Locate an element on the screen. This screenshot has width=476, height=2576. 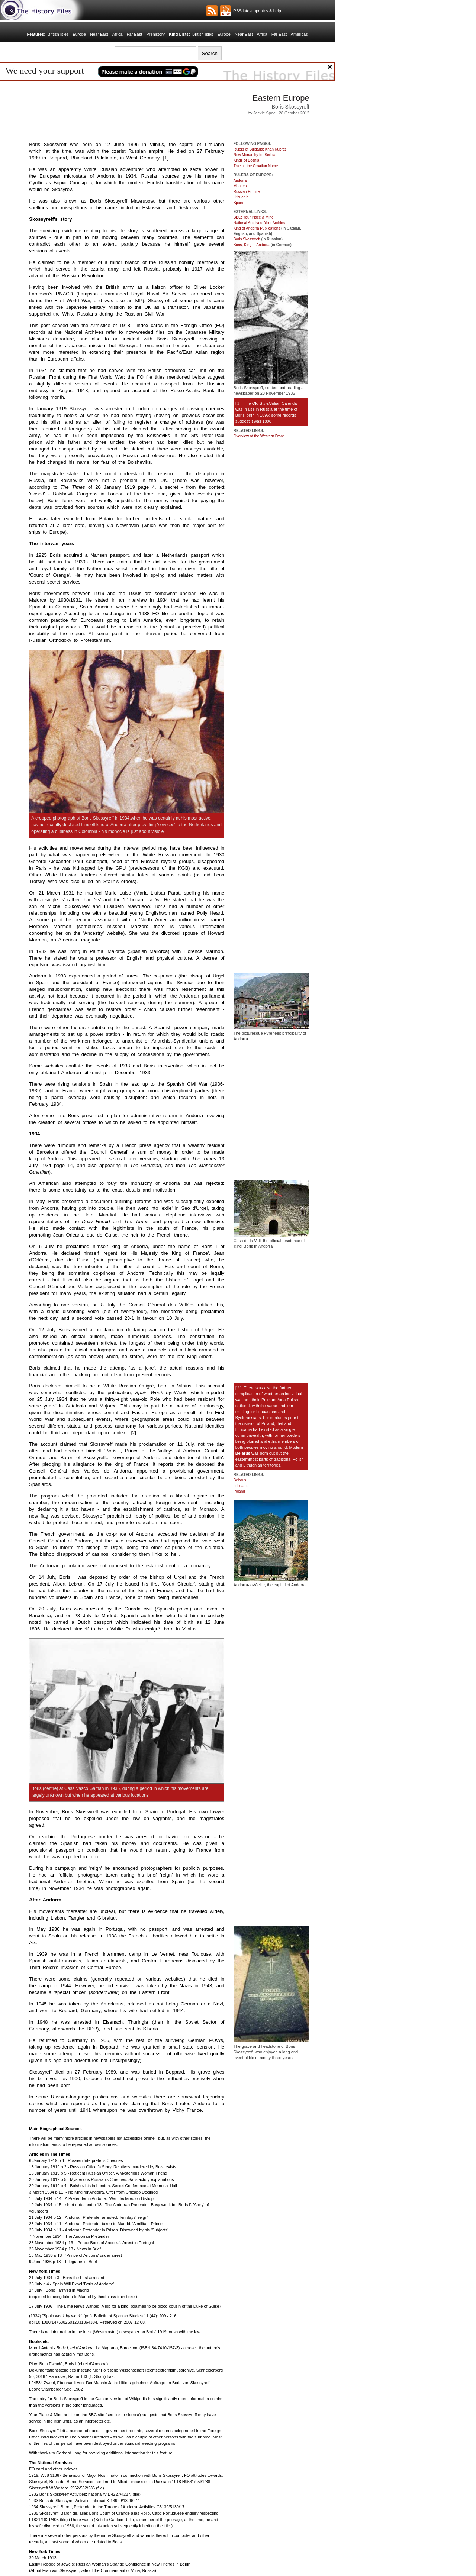
Andorra is located at coordinates (240, 180).